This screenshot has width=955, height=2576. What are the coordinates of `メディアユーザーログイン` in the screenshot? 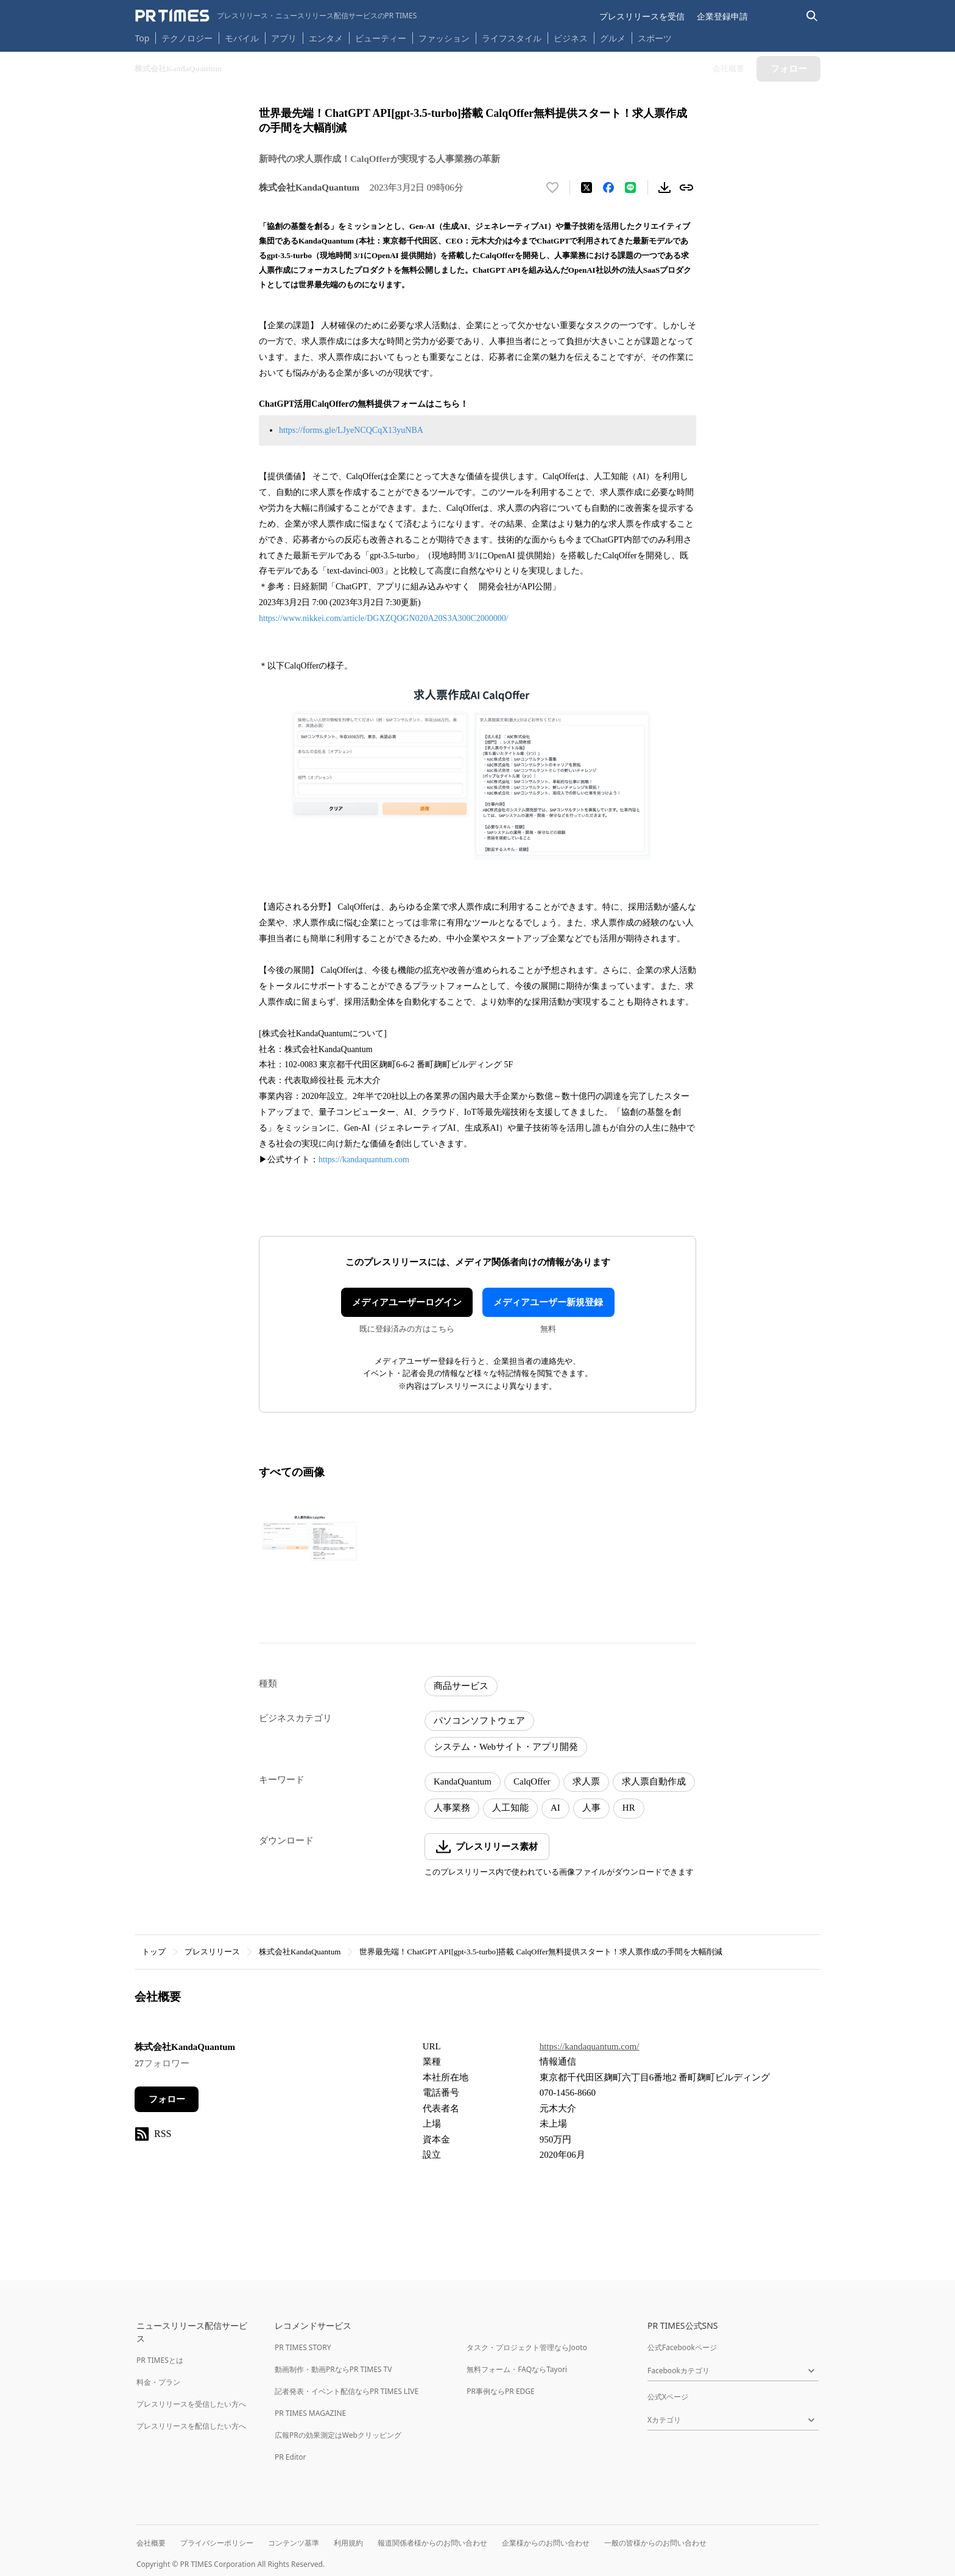 It's located at (407, 1302).